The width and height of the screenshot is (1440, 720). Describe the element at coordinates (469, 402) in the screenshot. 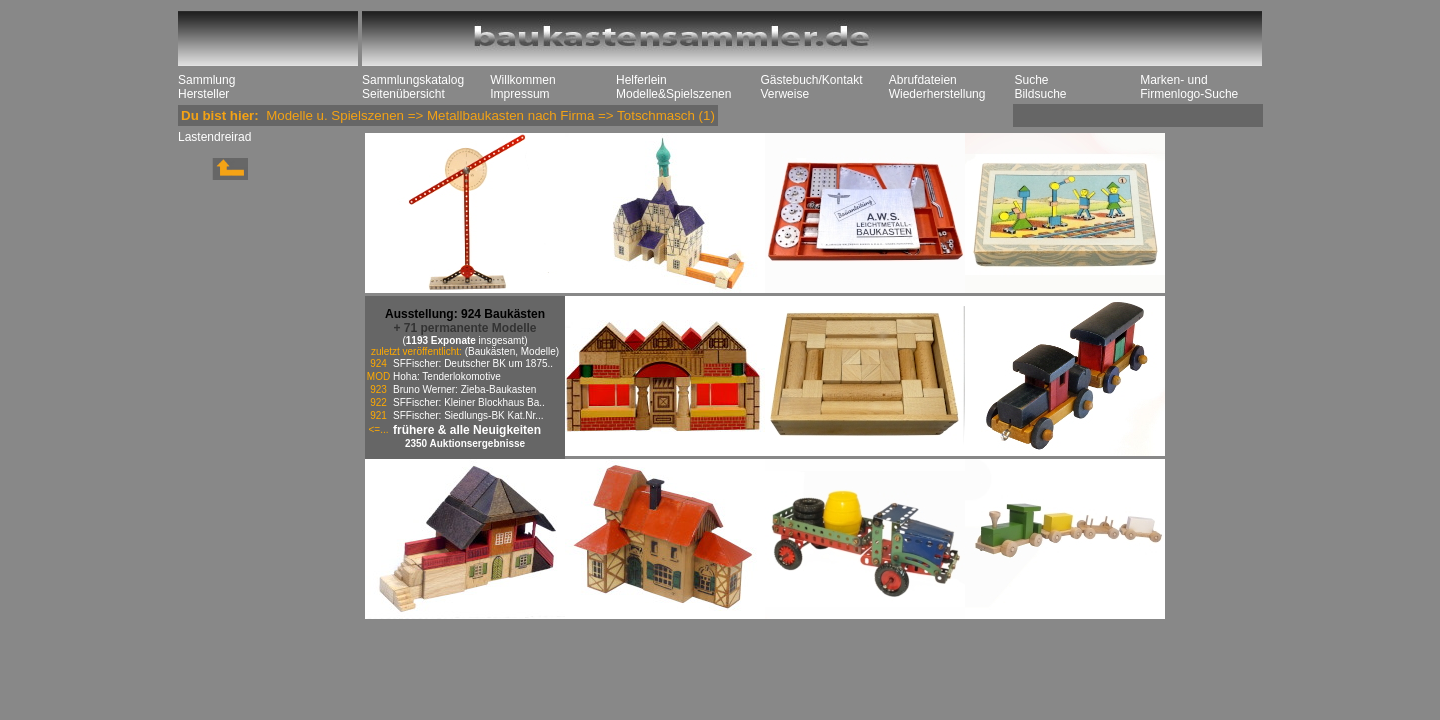

I see `SFFischer: Kleiner Blockhaus Ba..` at that location.